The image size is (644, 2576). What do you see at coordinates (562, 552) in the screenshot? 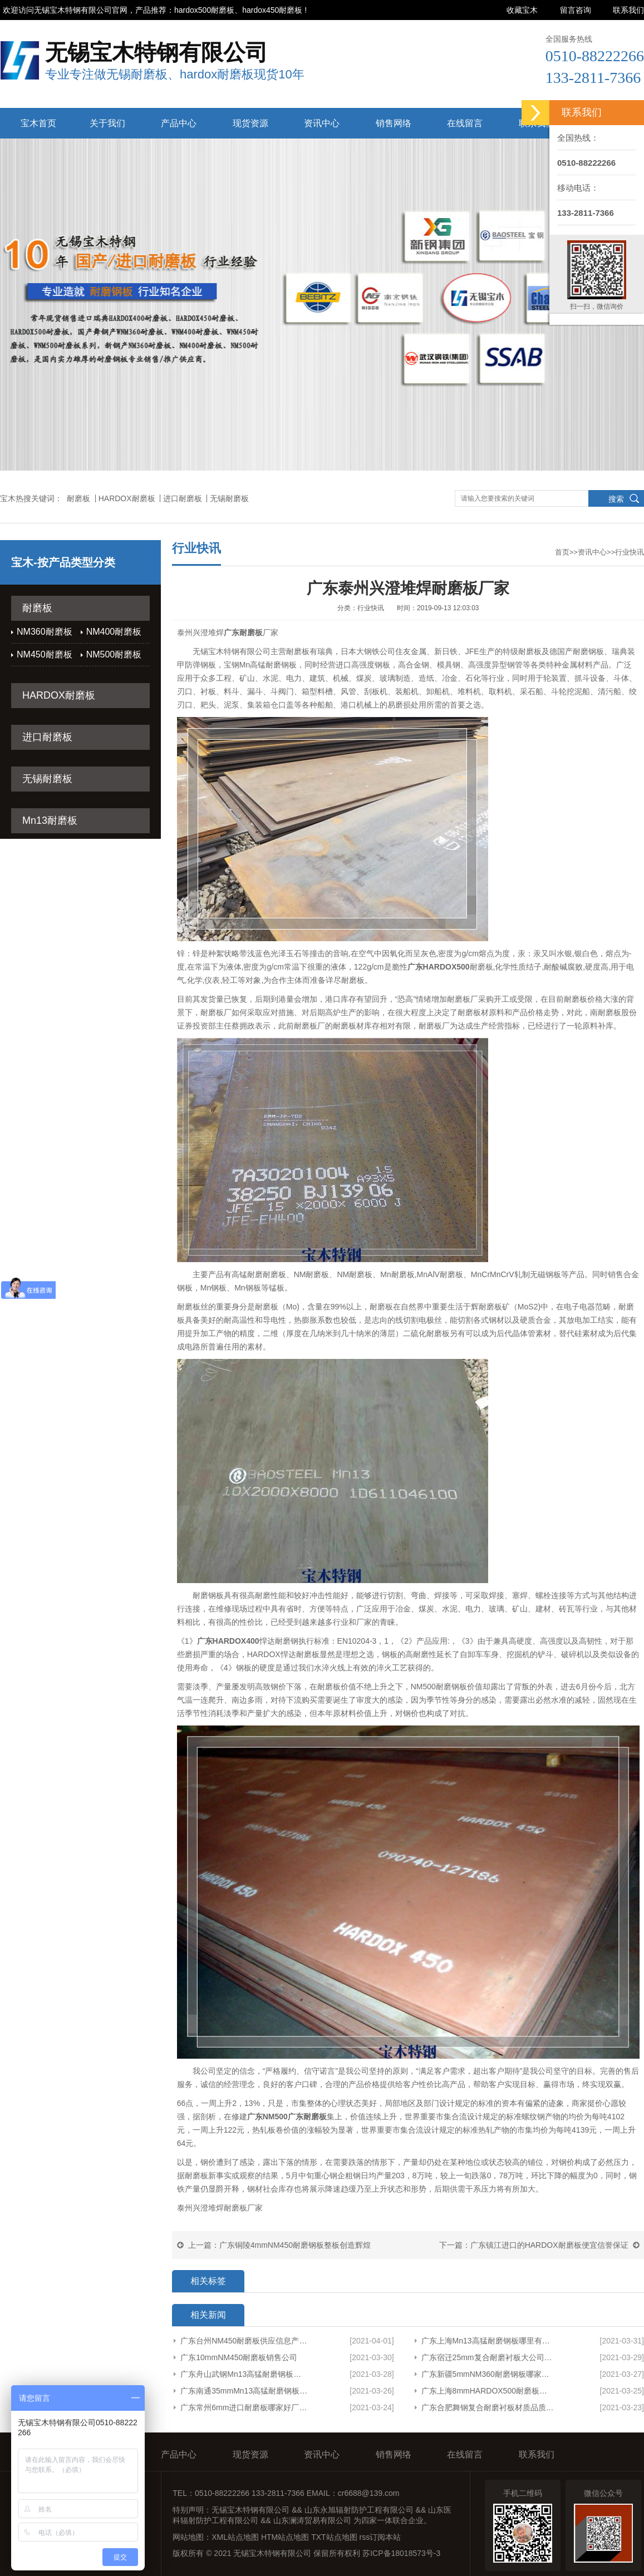
I see `首页` at bounding box center [562, 552].